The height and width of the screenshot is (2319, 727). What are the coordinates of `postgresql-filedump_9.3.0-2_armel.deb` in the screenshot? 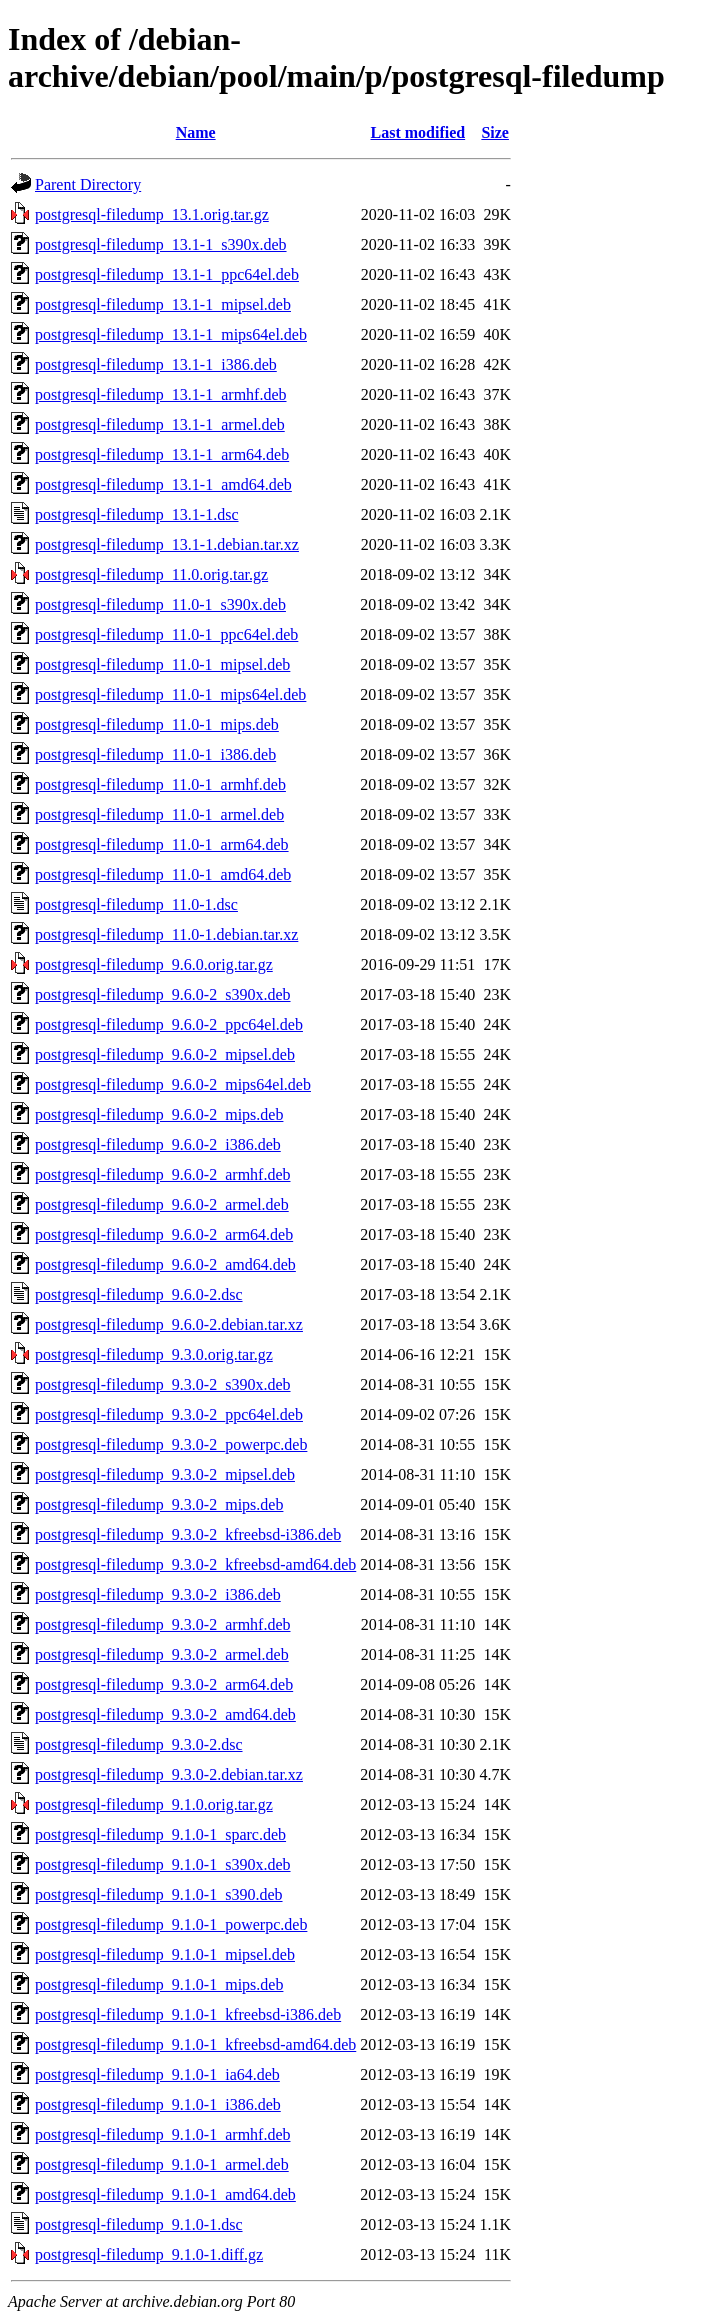 It's located at (162, 1654).